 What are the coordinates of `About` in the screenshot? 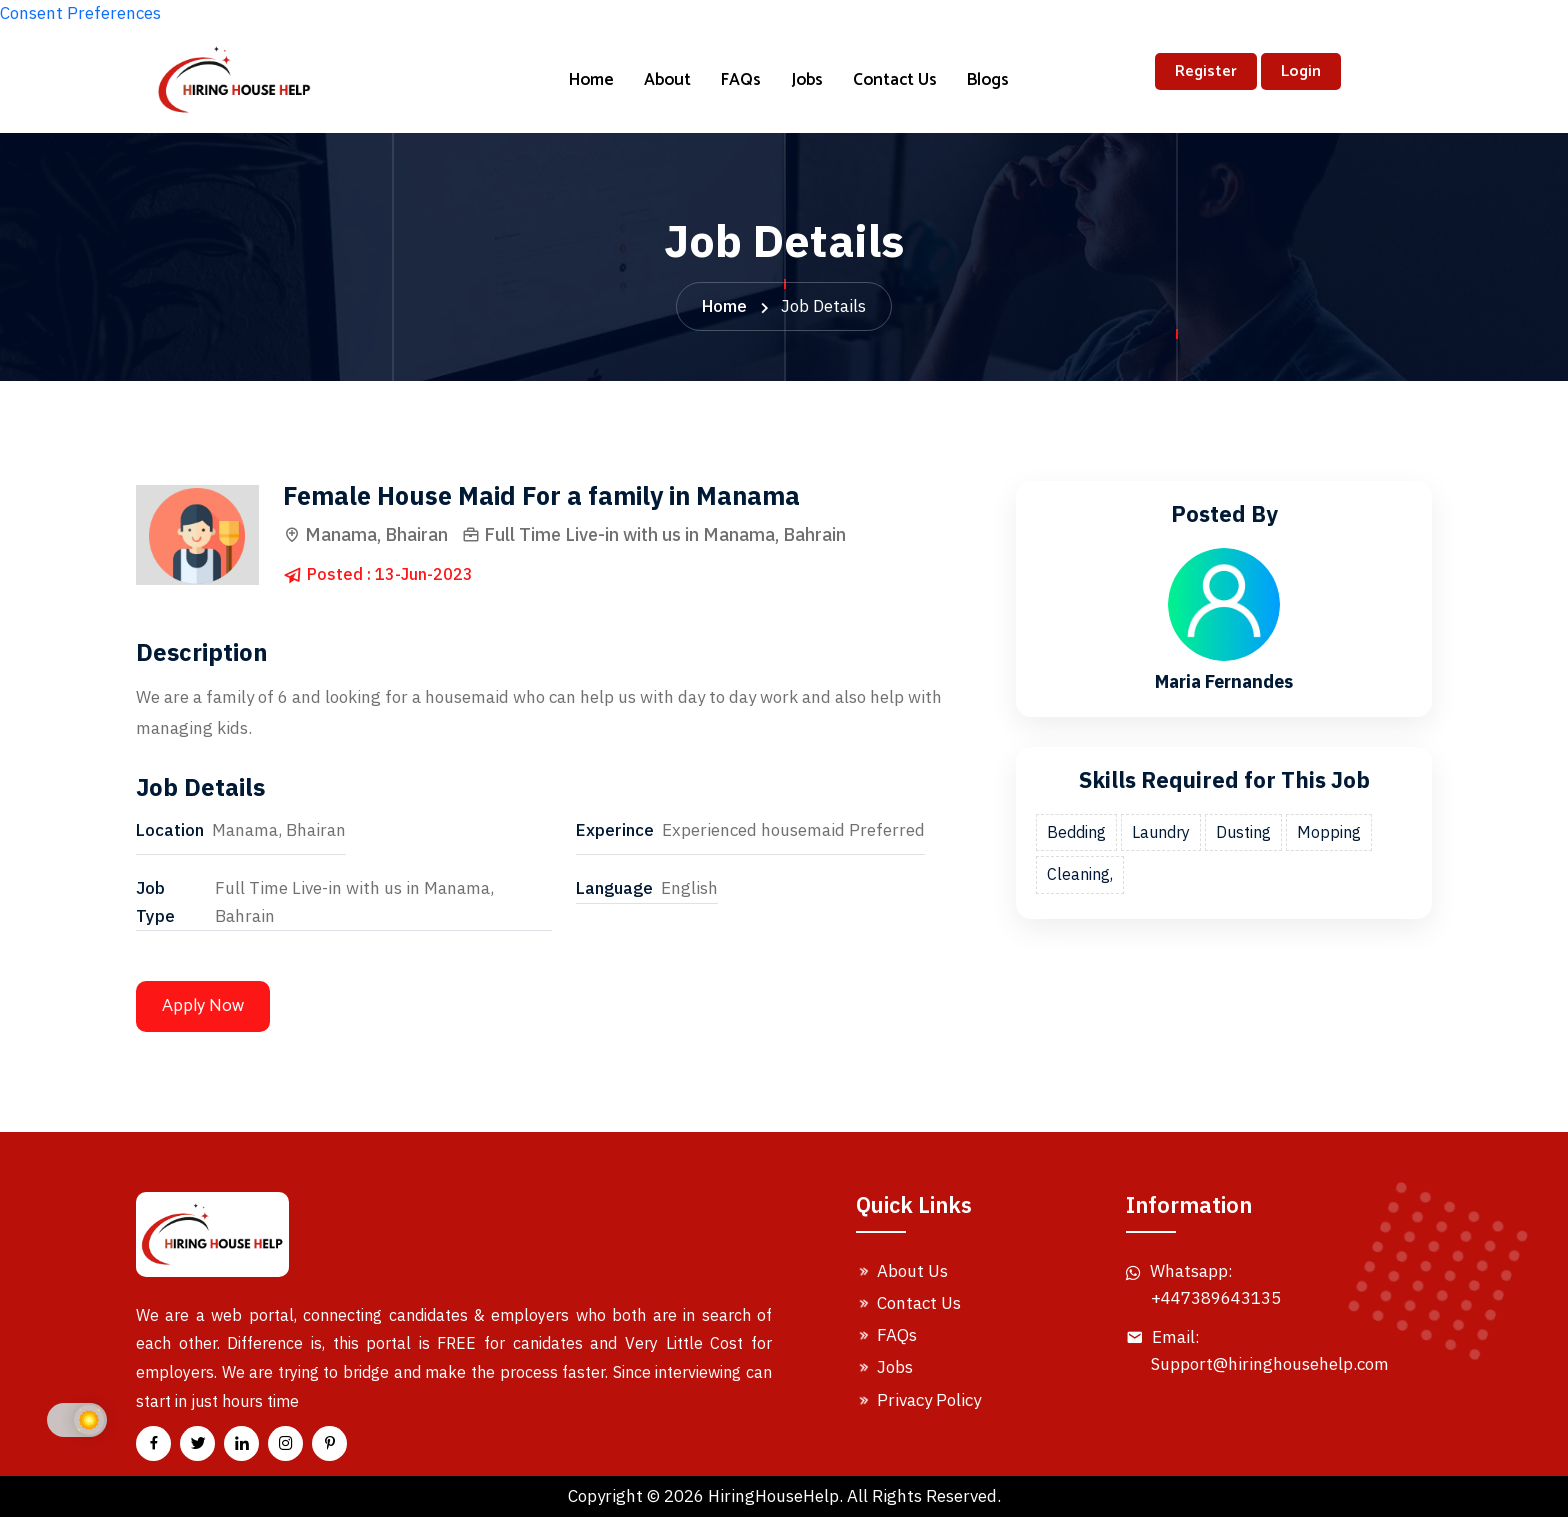 It's located at (667, 80).